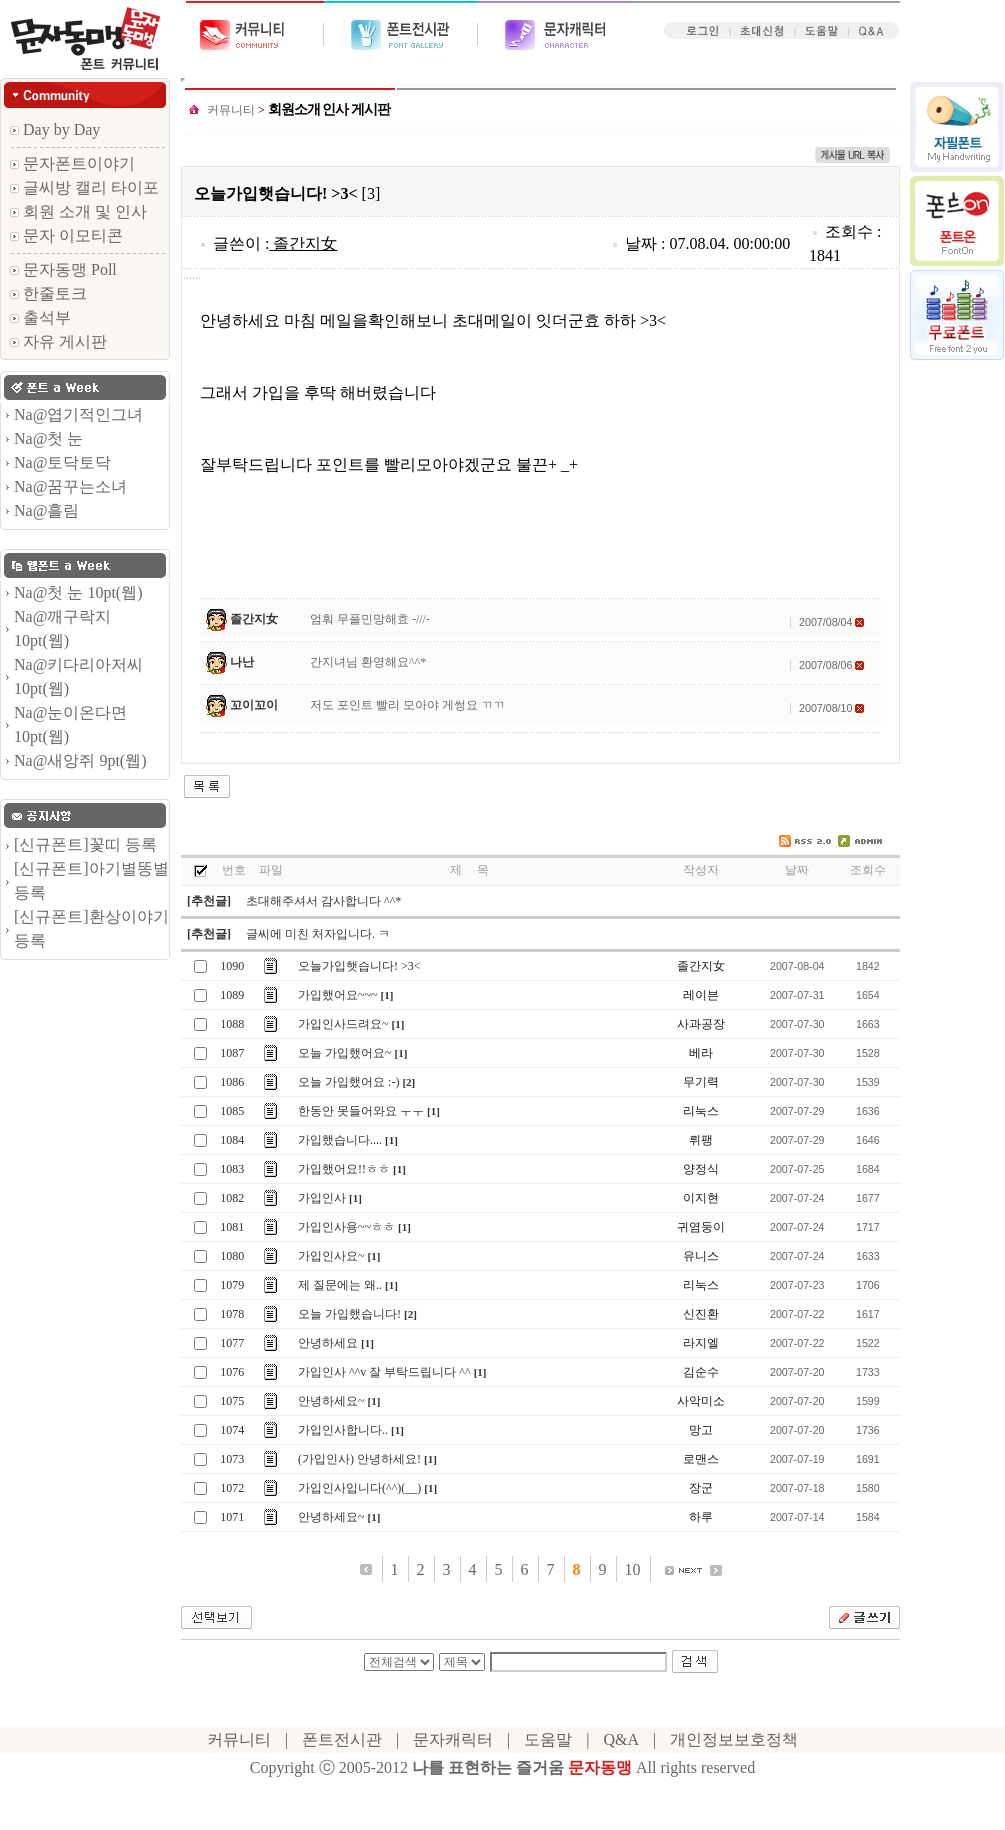  Describe the element at coordinates (78, 414) in the screenshot. I see `Na@엽기적인그녀` at that location.